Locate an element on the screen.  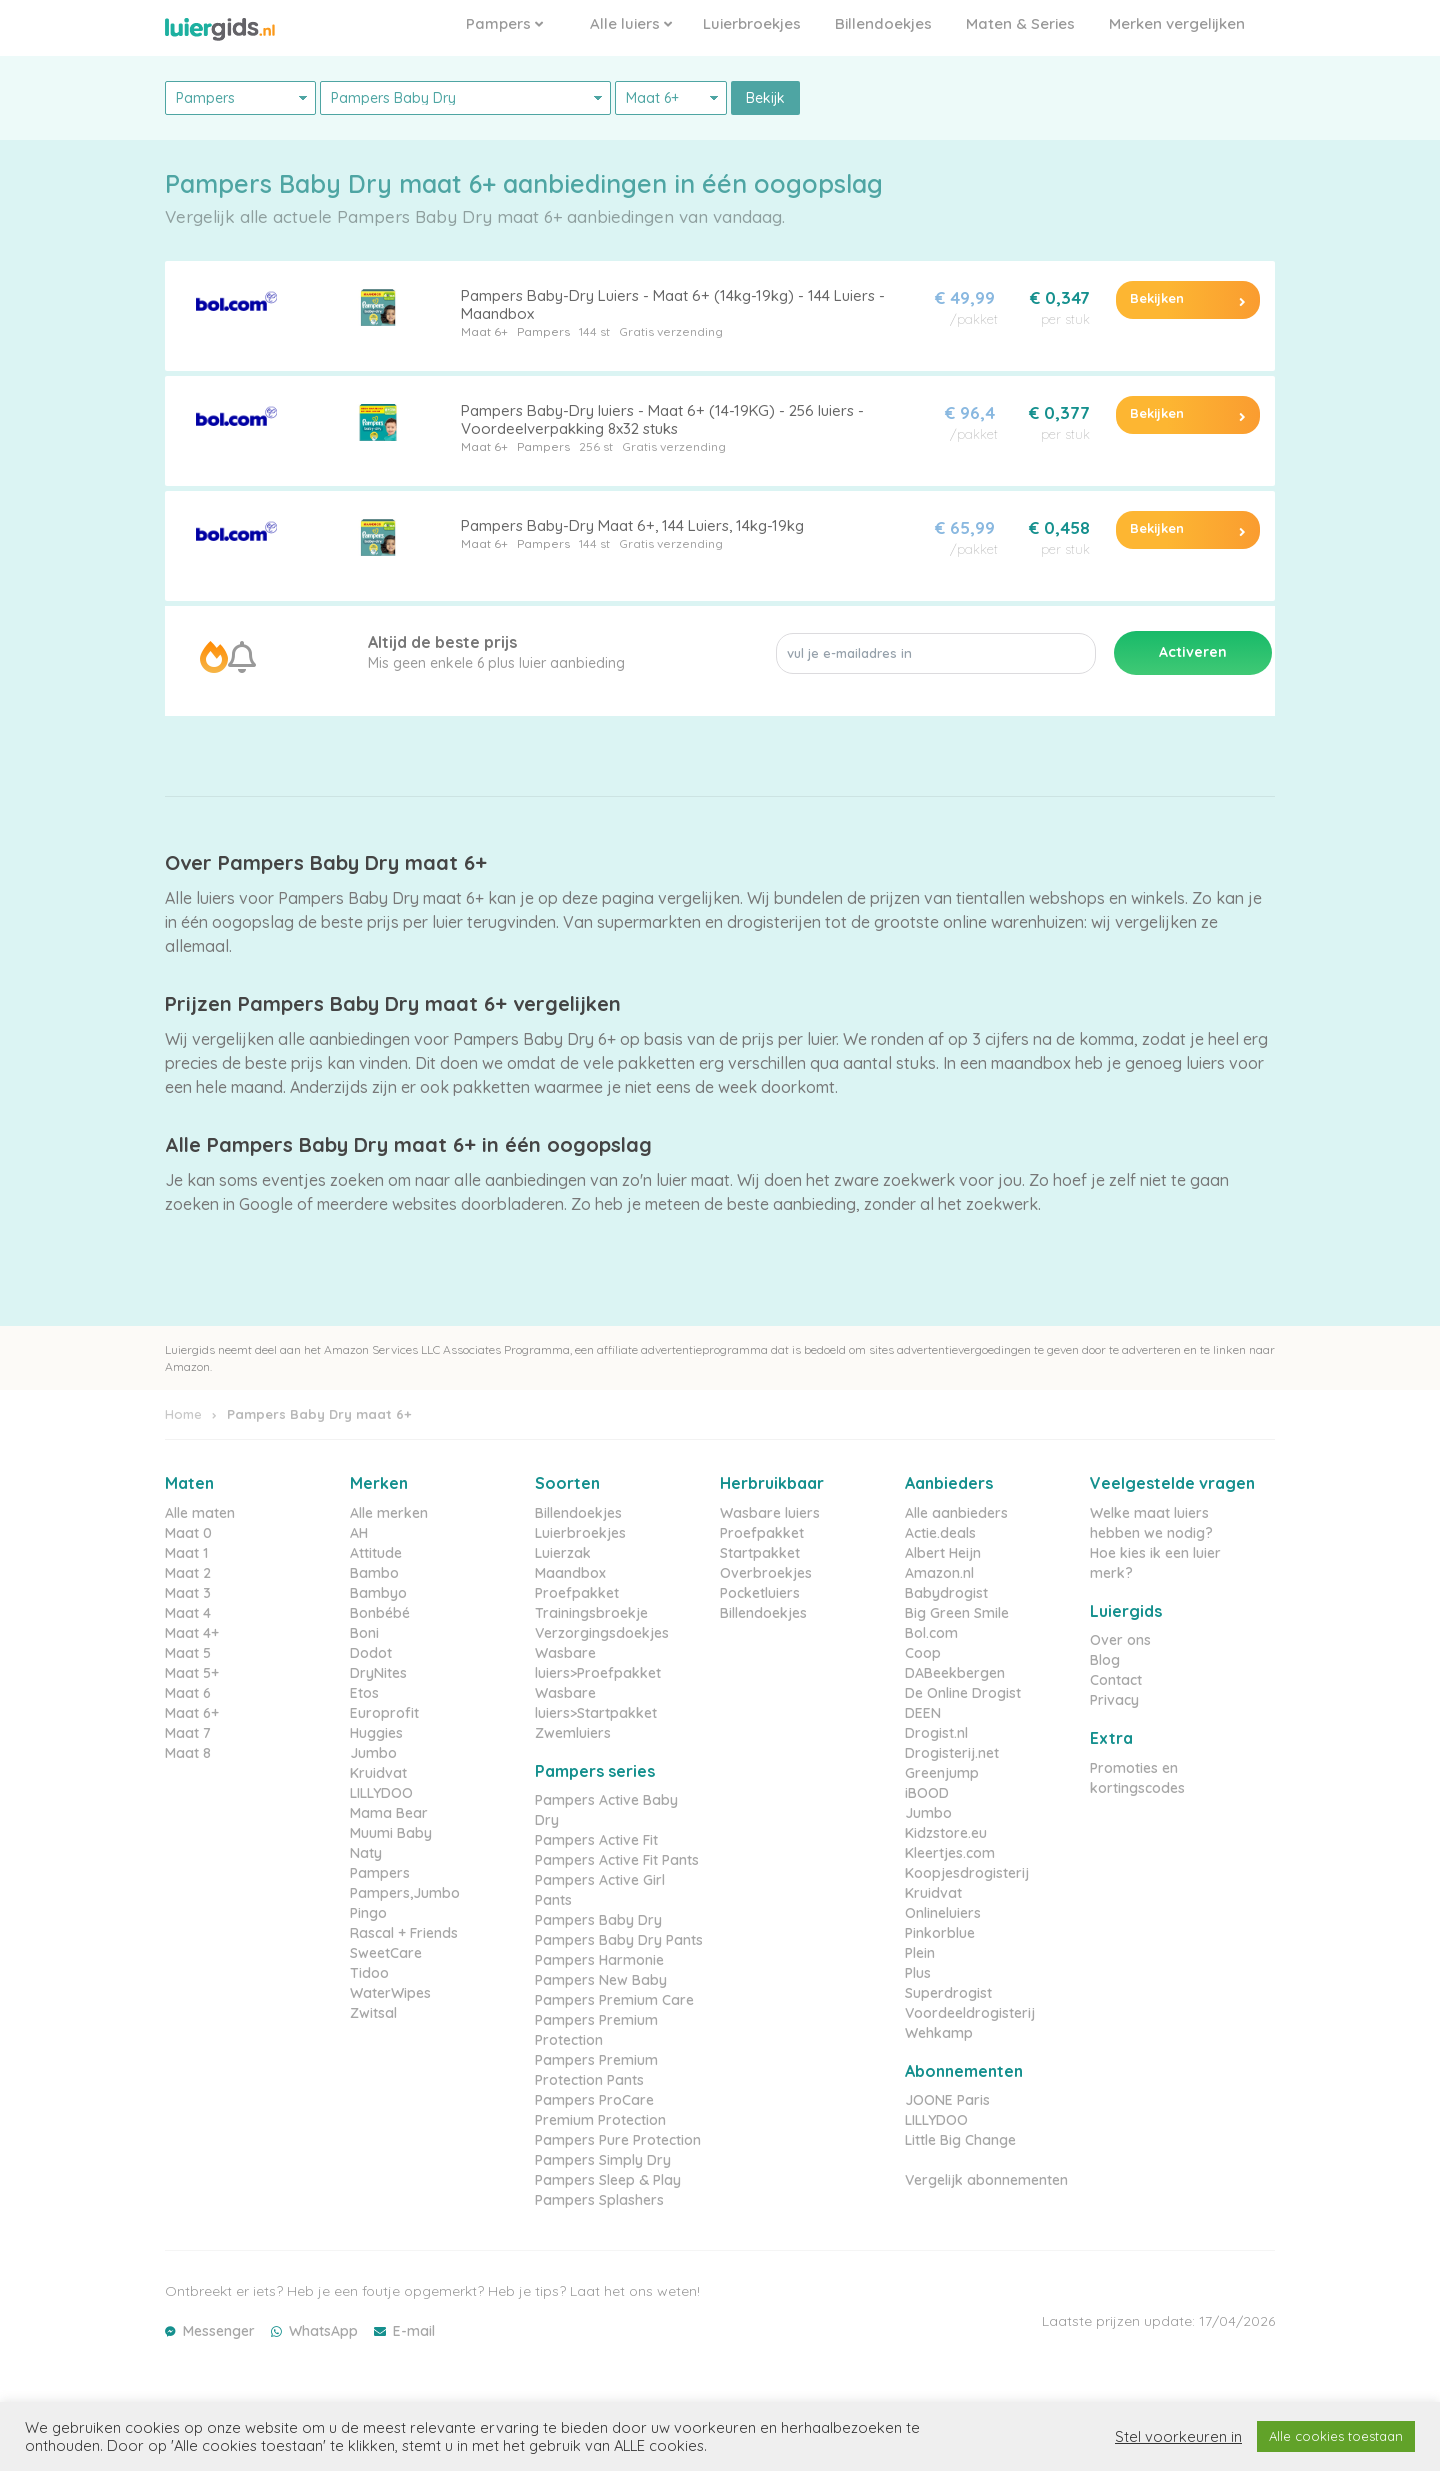
Merken vergelijken is located at coordinates (1177, 23).